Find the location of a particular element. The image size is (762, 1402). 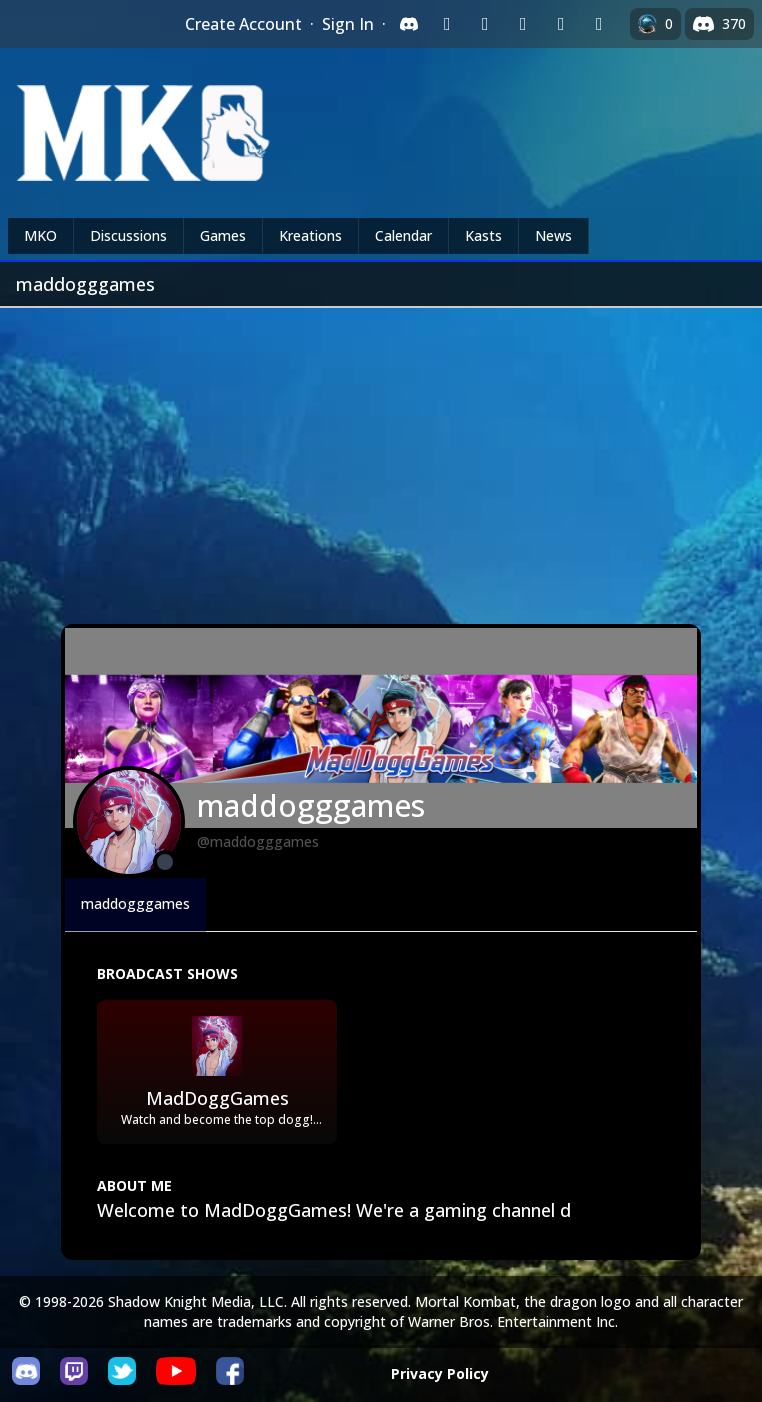

[Sign in with Google] is located at coordinates (485, 24).